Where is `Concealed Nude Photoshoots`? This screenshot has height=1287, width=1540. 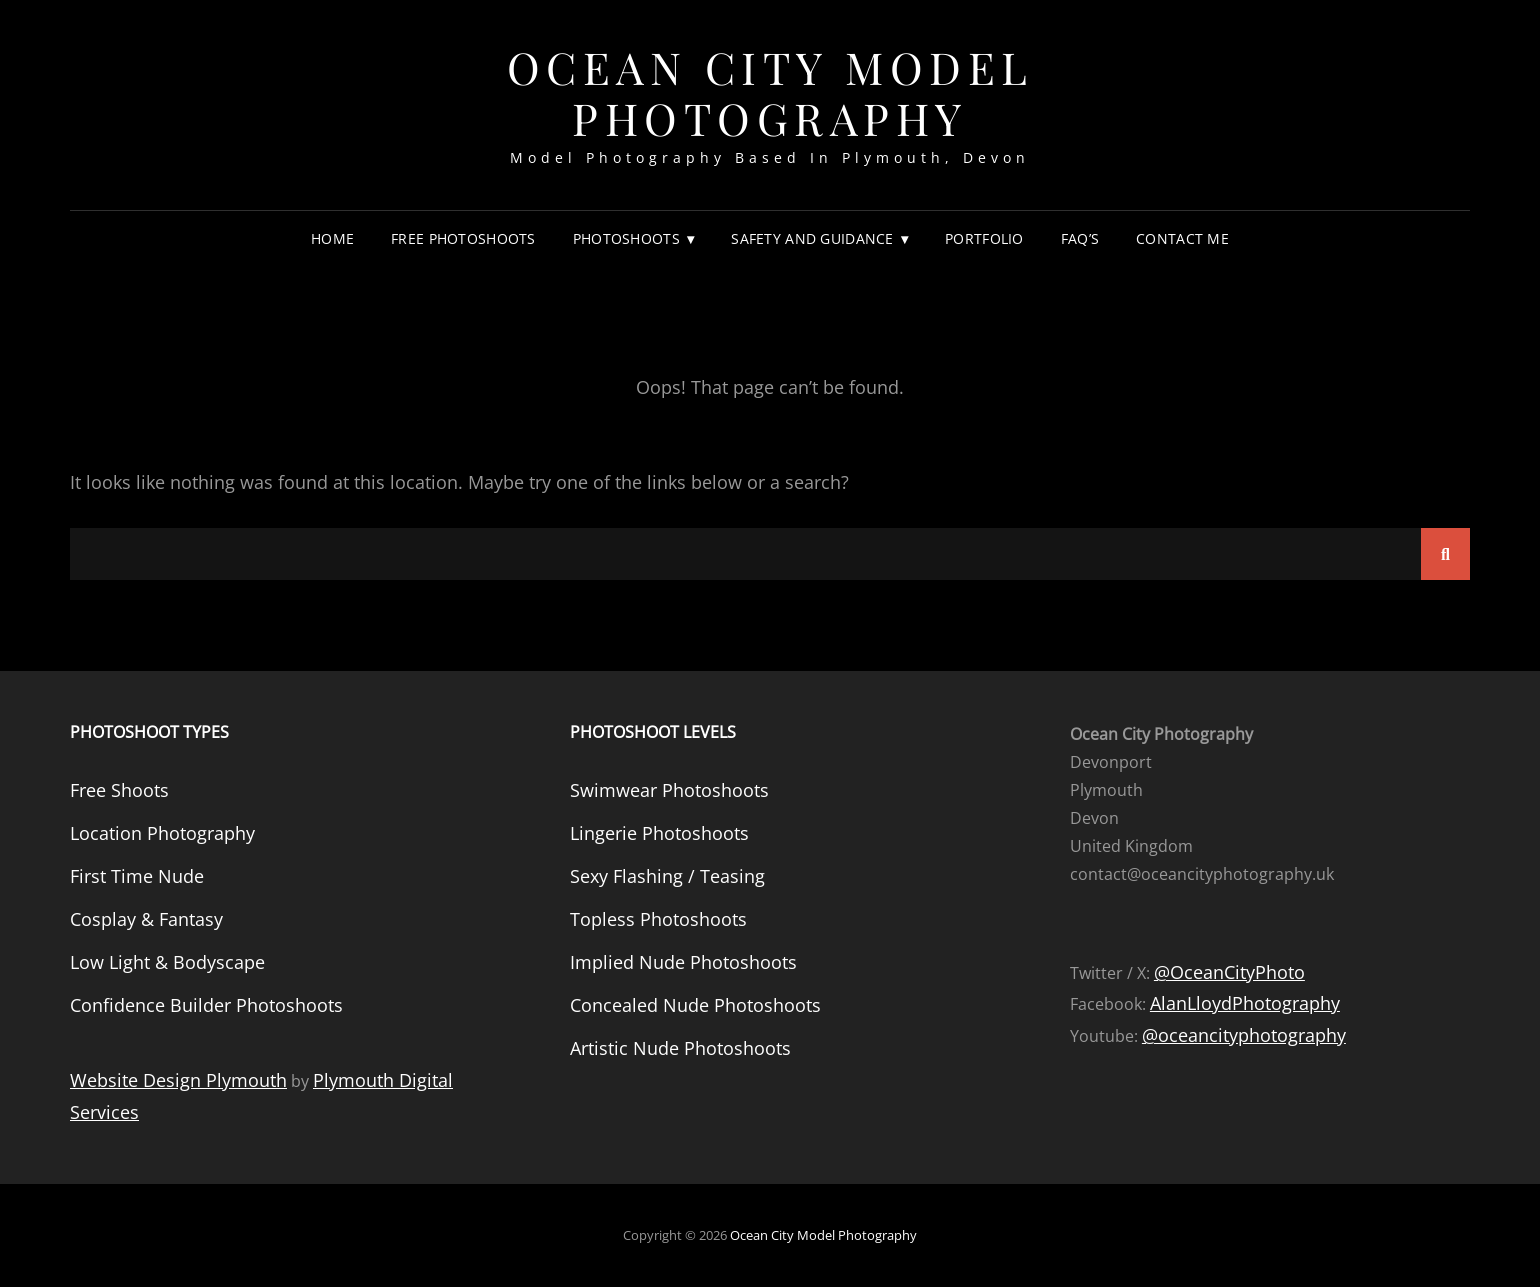 Concealed Nude Photoshoots is located at coordinates (695, 1005).